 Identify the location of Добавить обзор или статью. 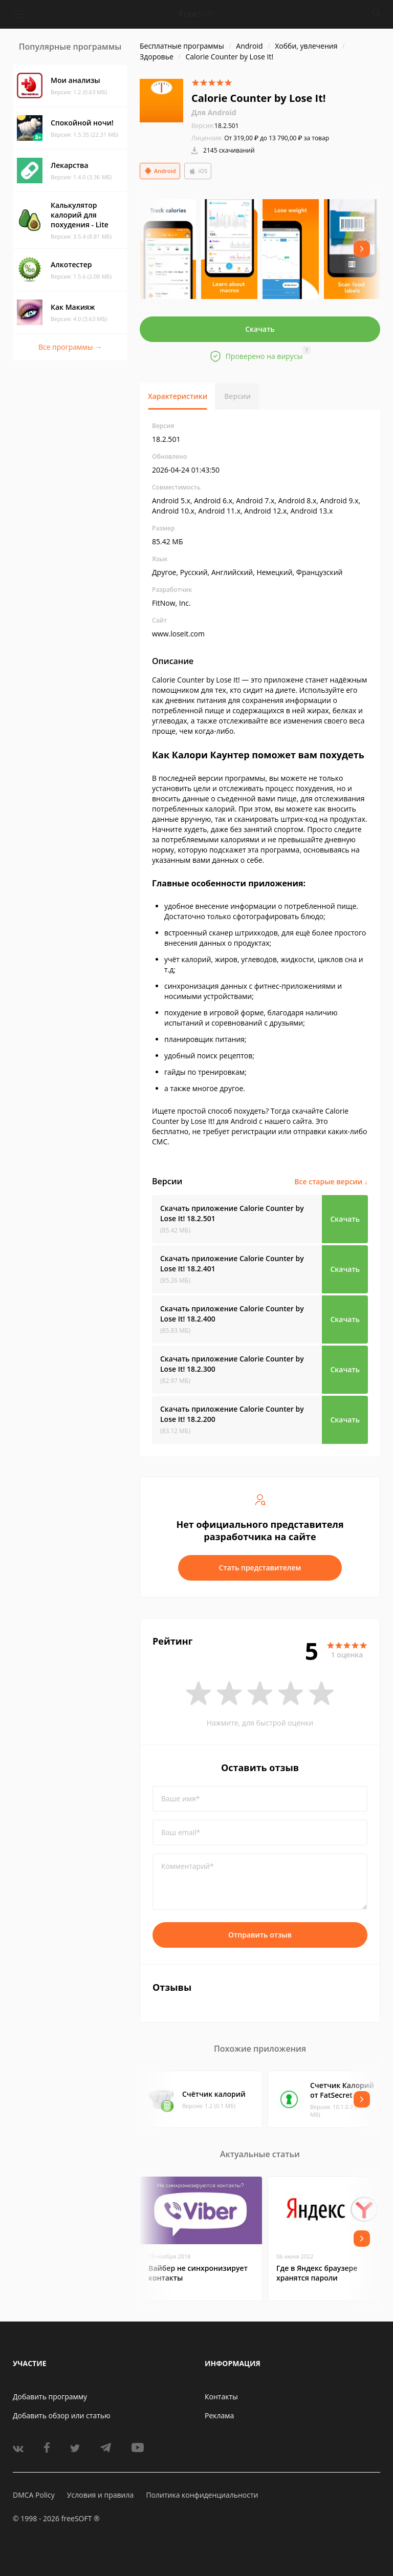
(62, 2415).